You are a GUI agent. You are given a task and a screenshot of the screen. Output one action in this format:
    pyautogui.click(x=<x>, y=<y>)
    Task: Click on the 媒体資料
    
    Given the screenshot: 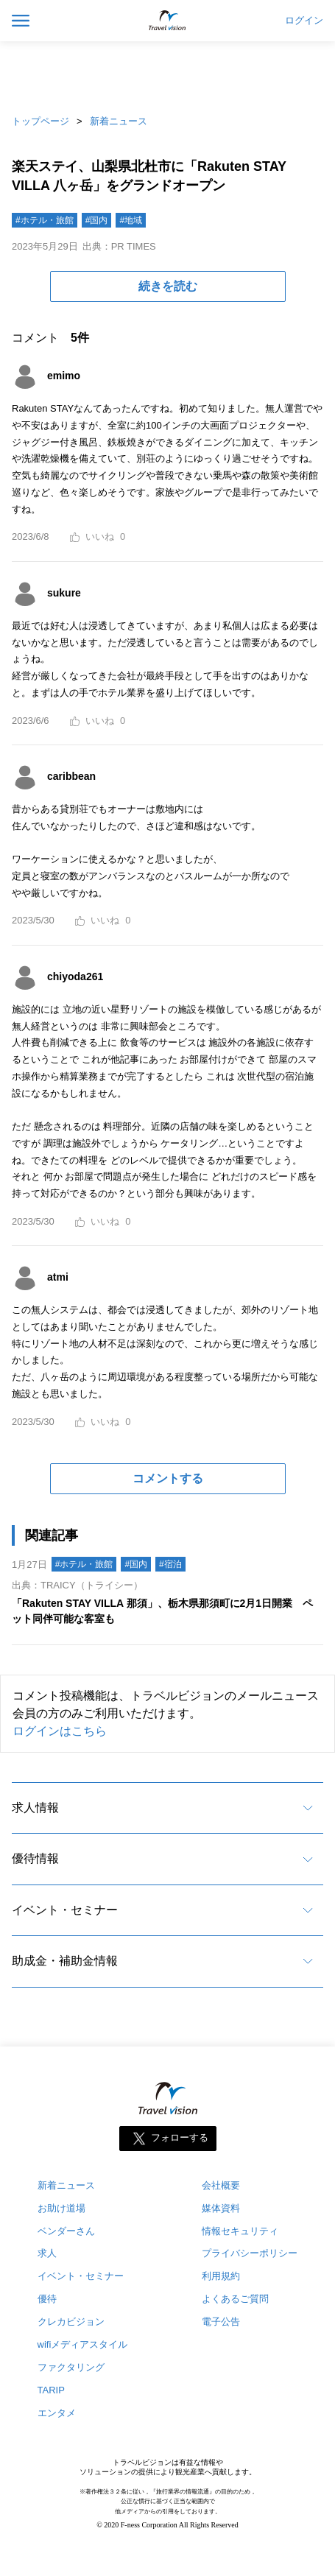 What is the action you would take?
    pyautogui.click(x=221, y=2208)
    